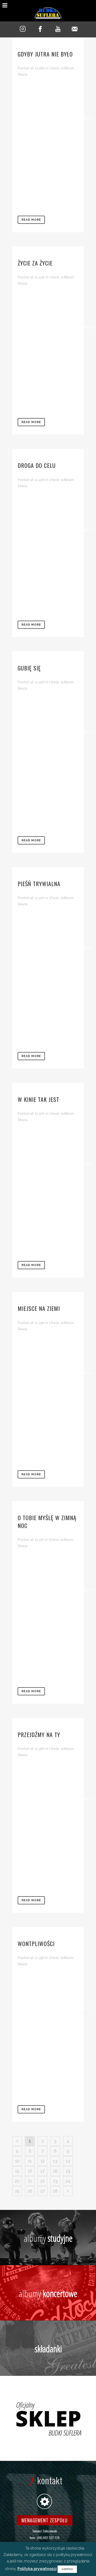 The width and height of the screenshot is (96, 2576). I want to click on 20, so click(17, 2180).